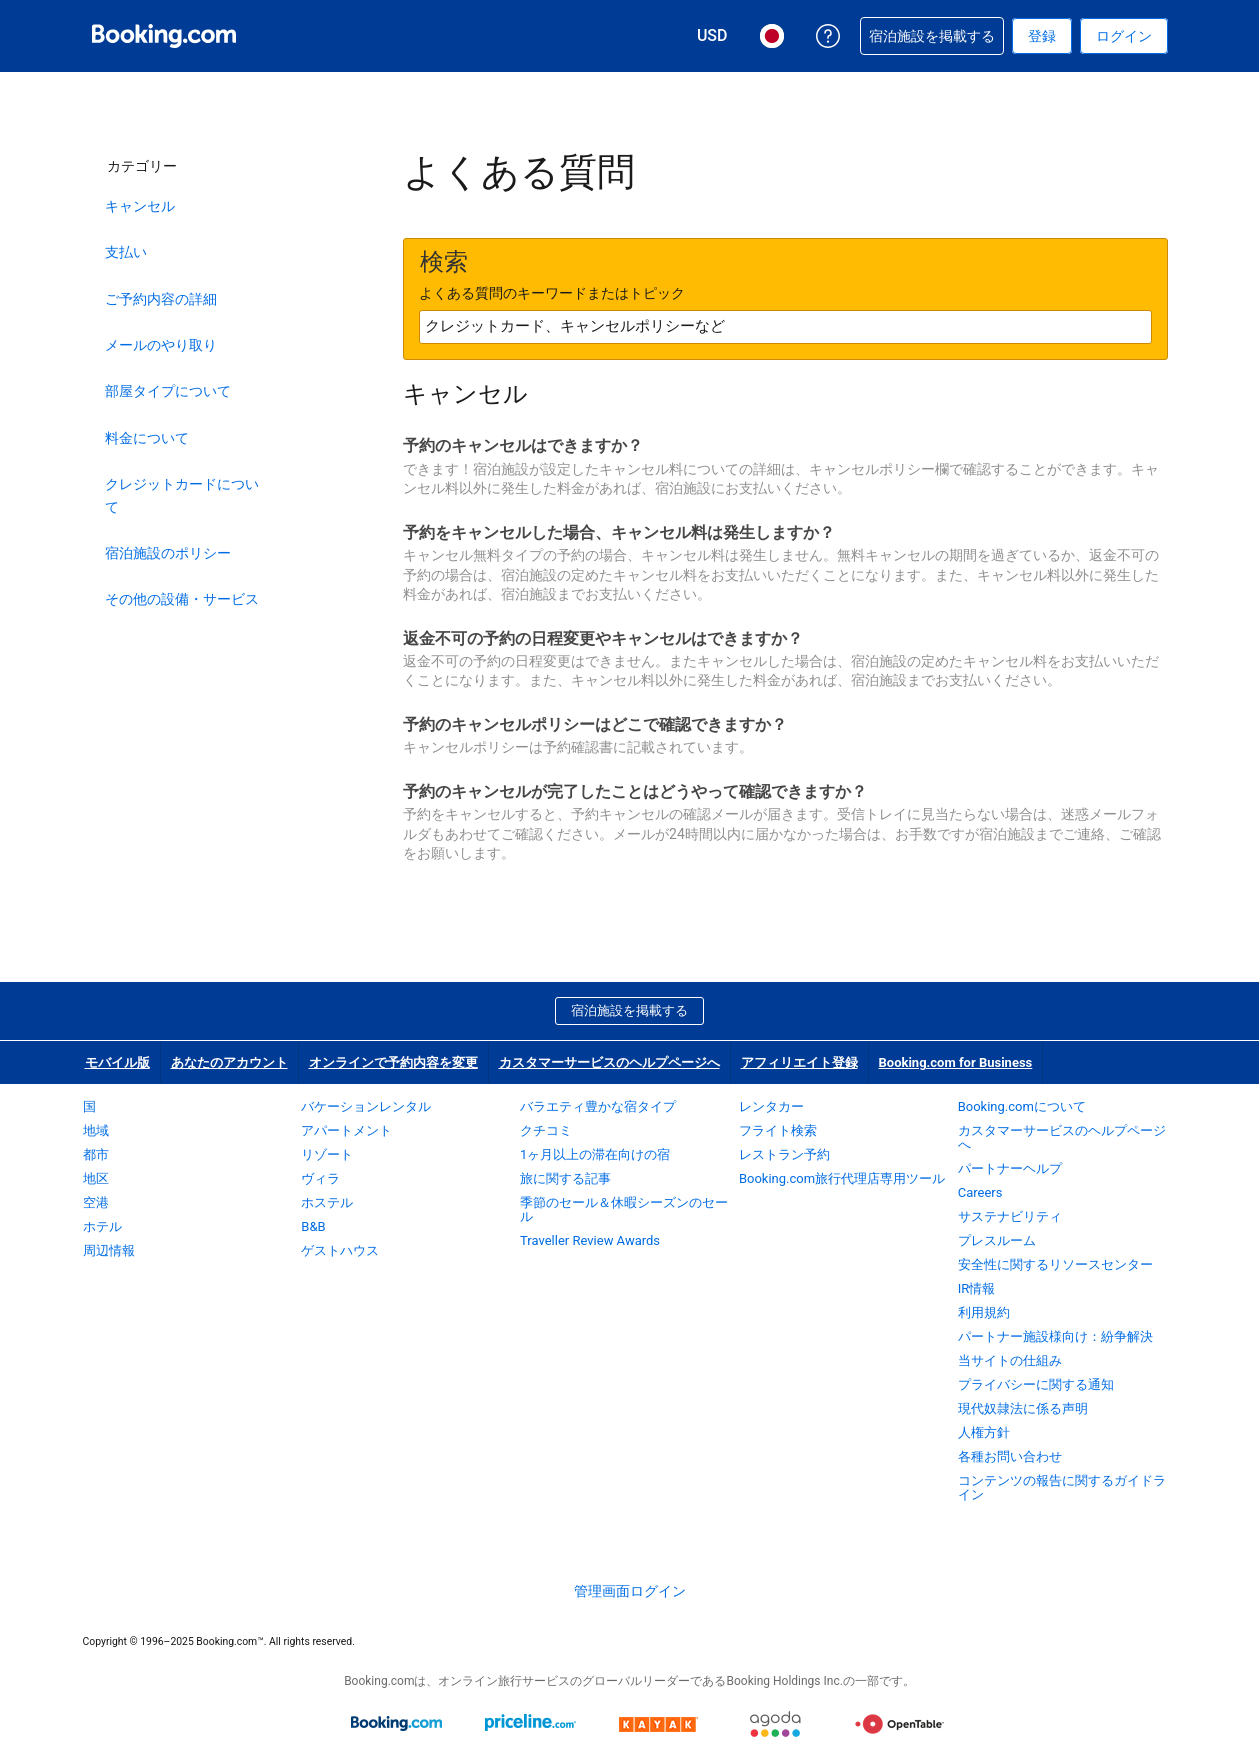 The height and width of the screenshot is (1764, 1259). What do you see at coordinates (956, 1062) in the screenshot?
I see `Booking.com for Business` at bounding box center [956, 1062].